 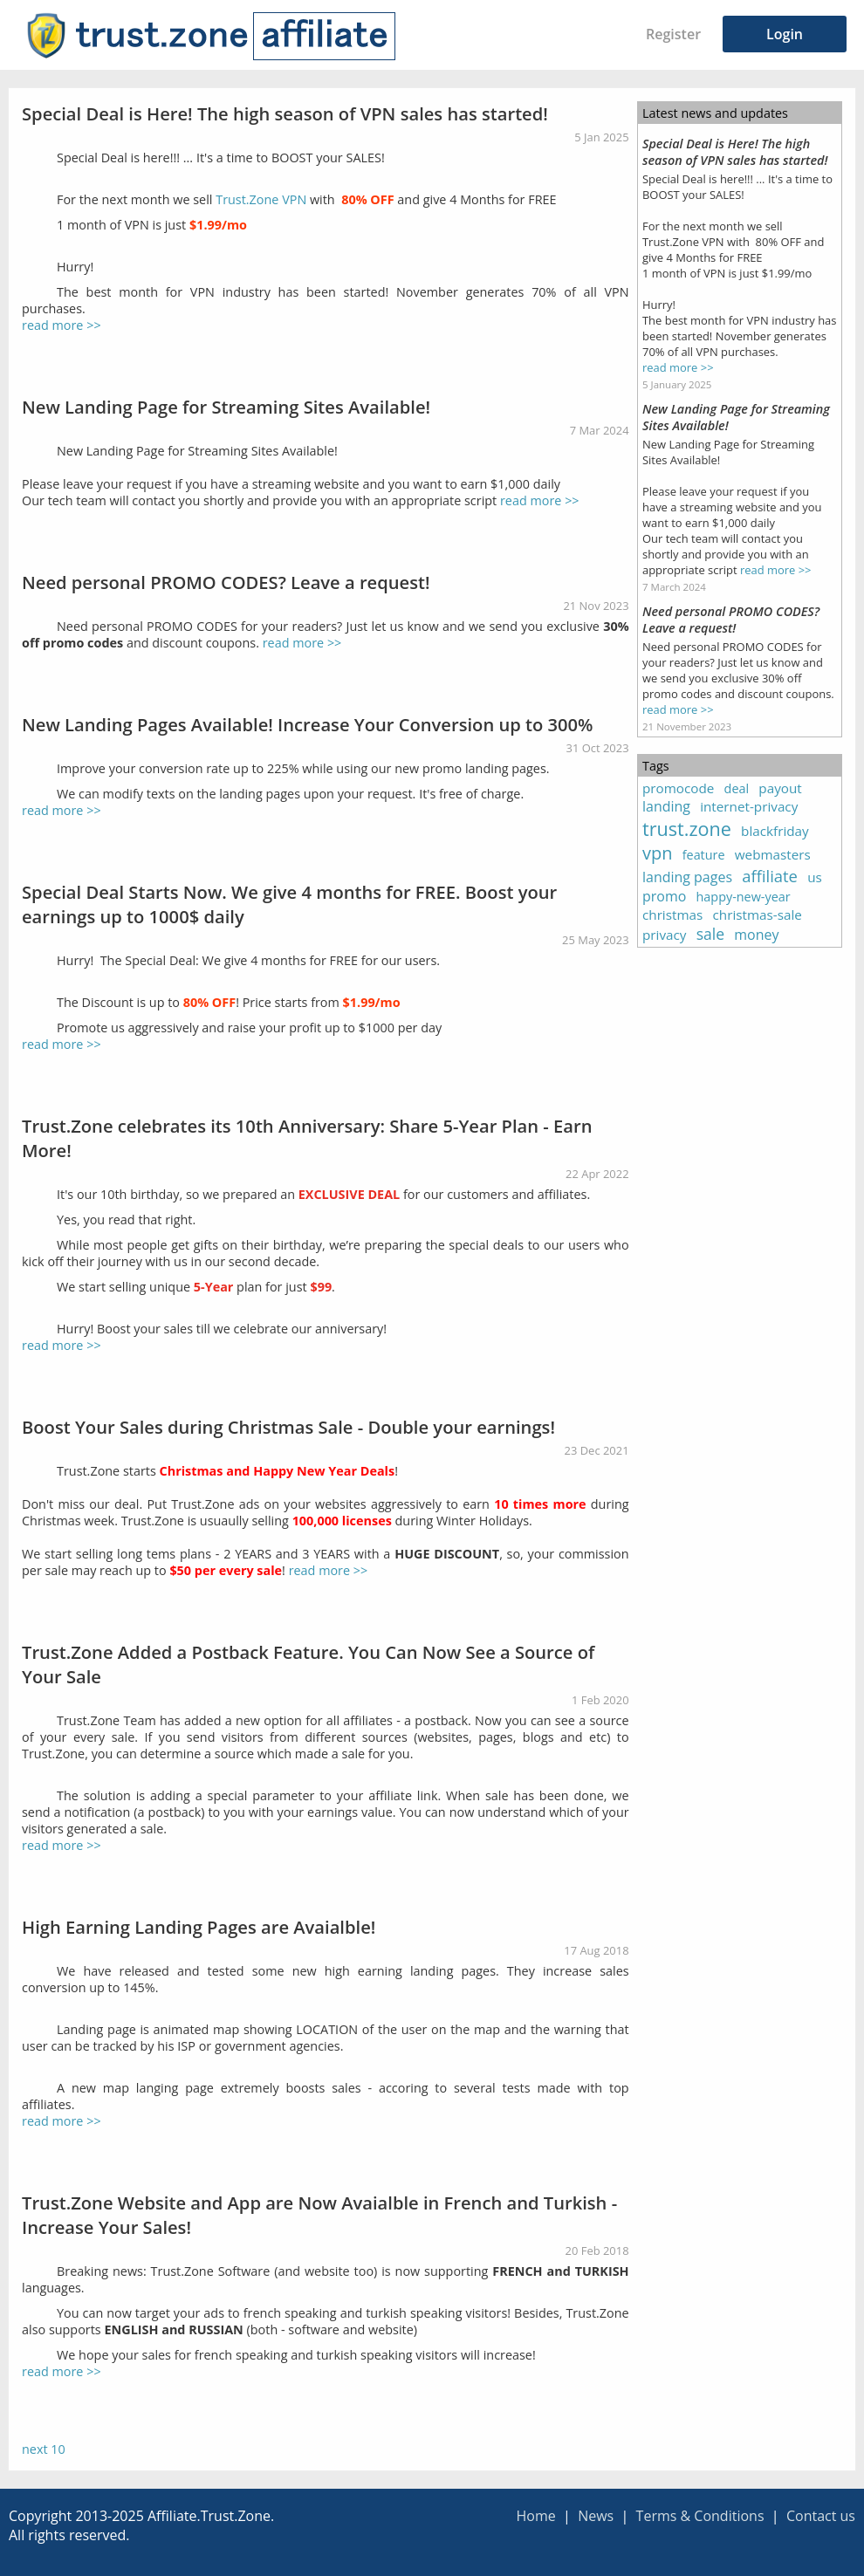 I want to click on feature, so click(x=703, y=854).